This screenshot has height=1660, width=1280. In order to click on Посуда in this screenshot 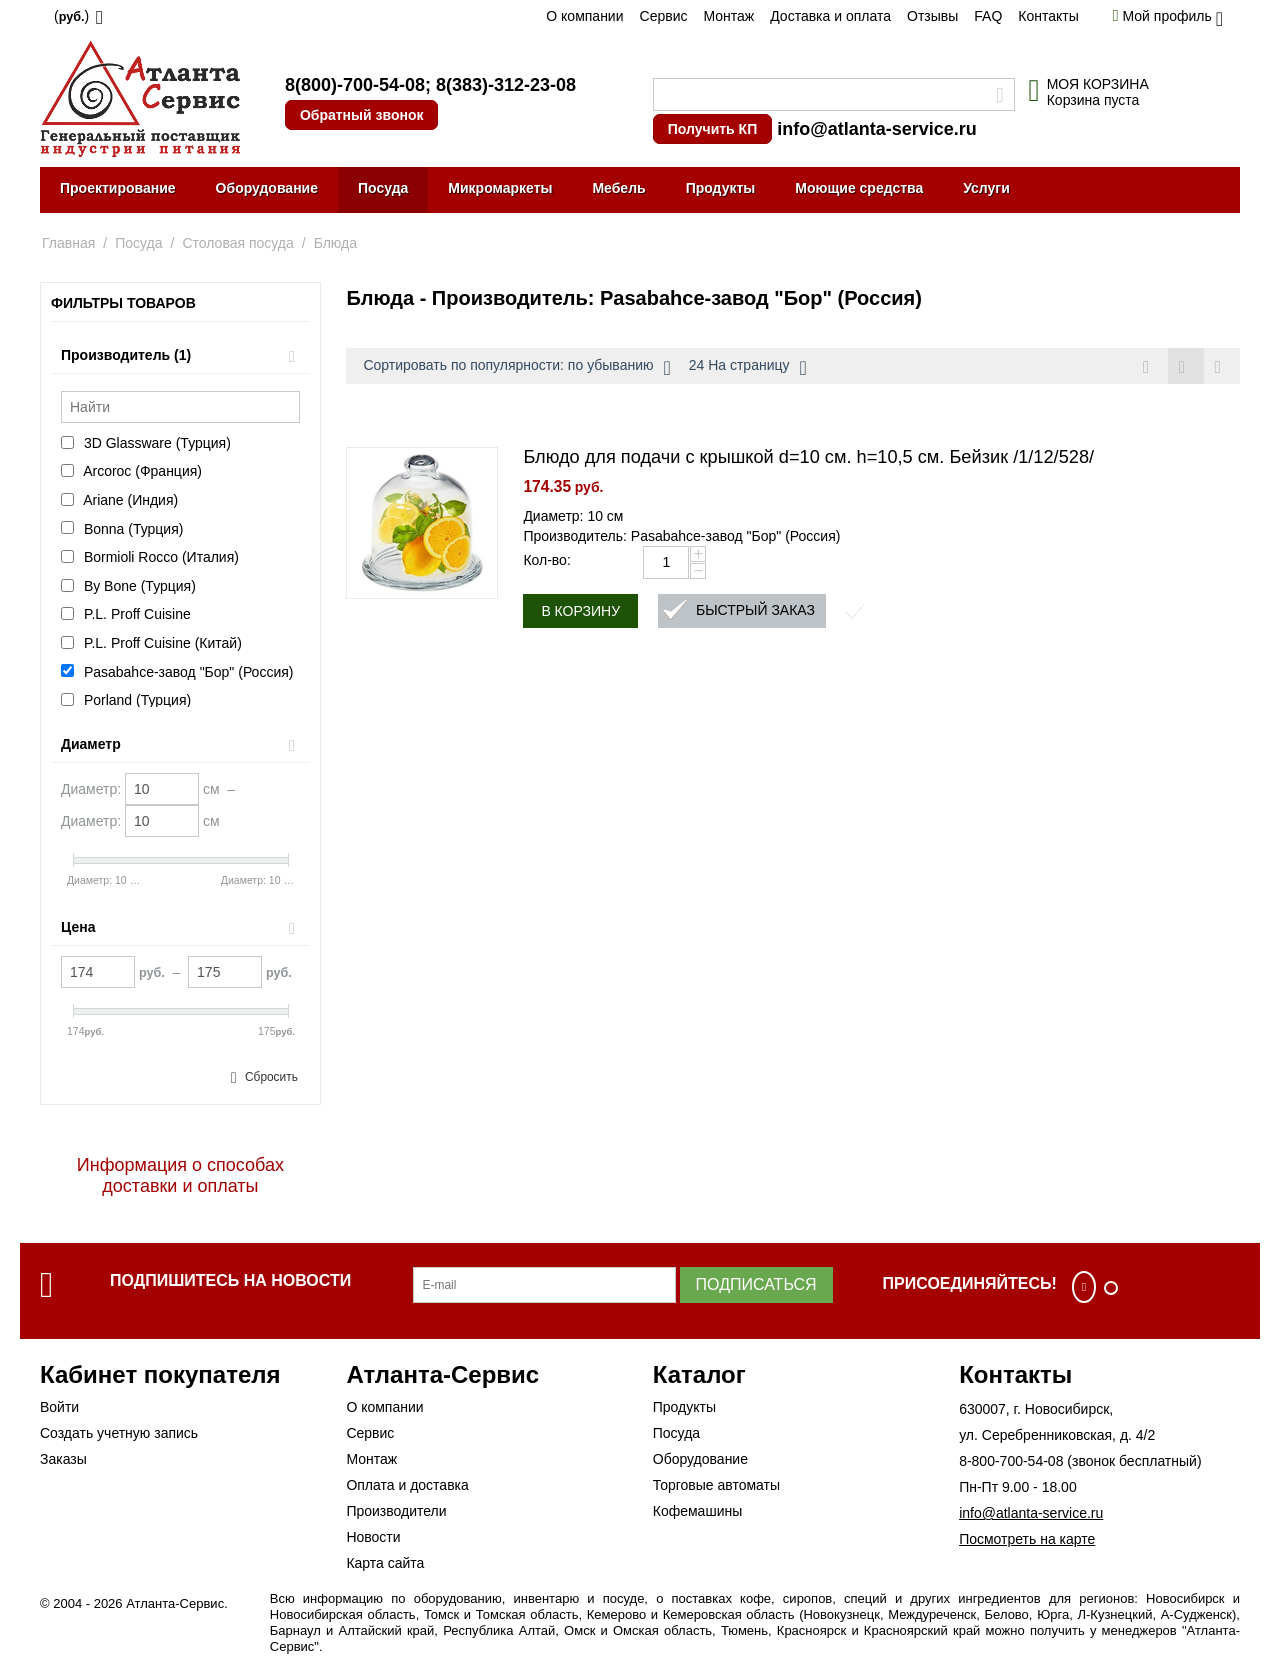, I will do `click(383, 188)`.